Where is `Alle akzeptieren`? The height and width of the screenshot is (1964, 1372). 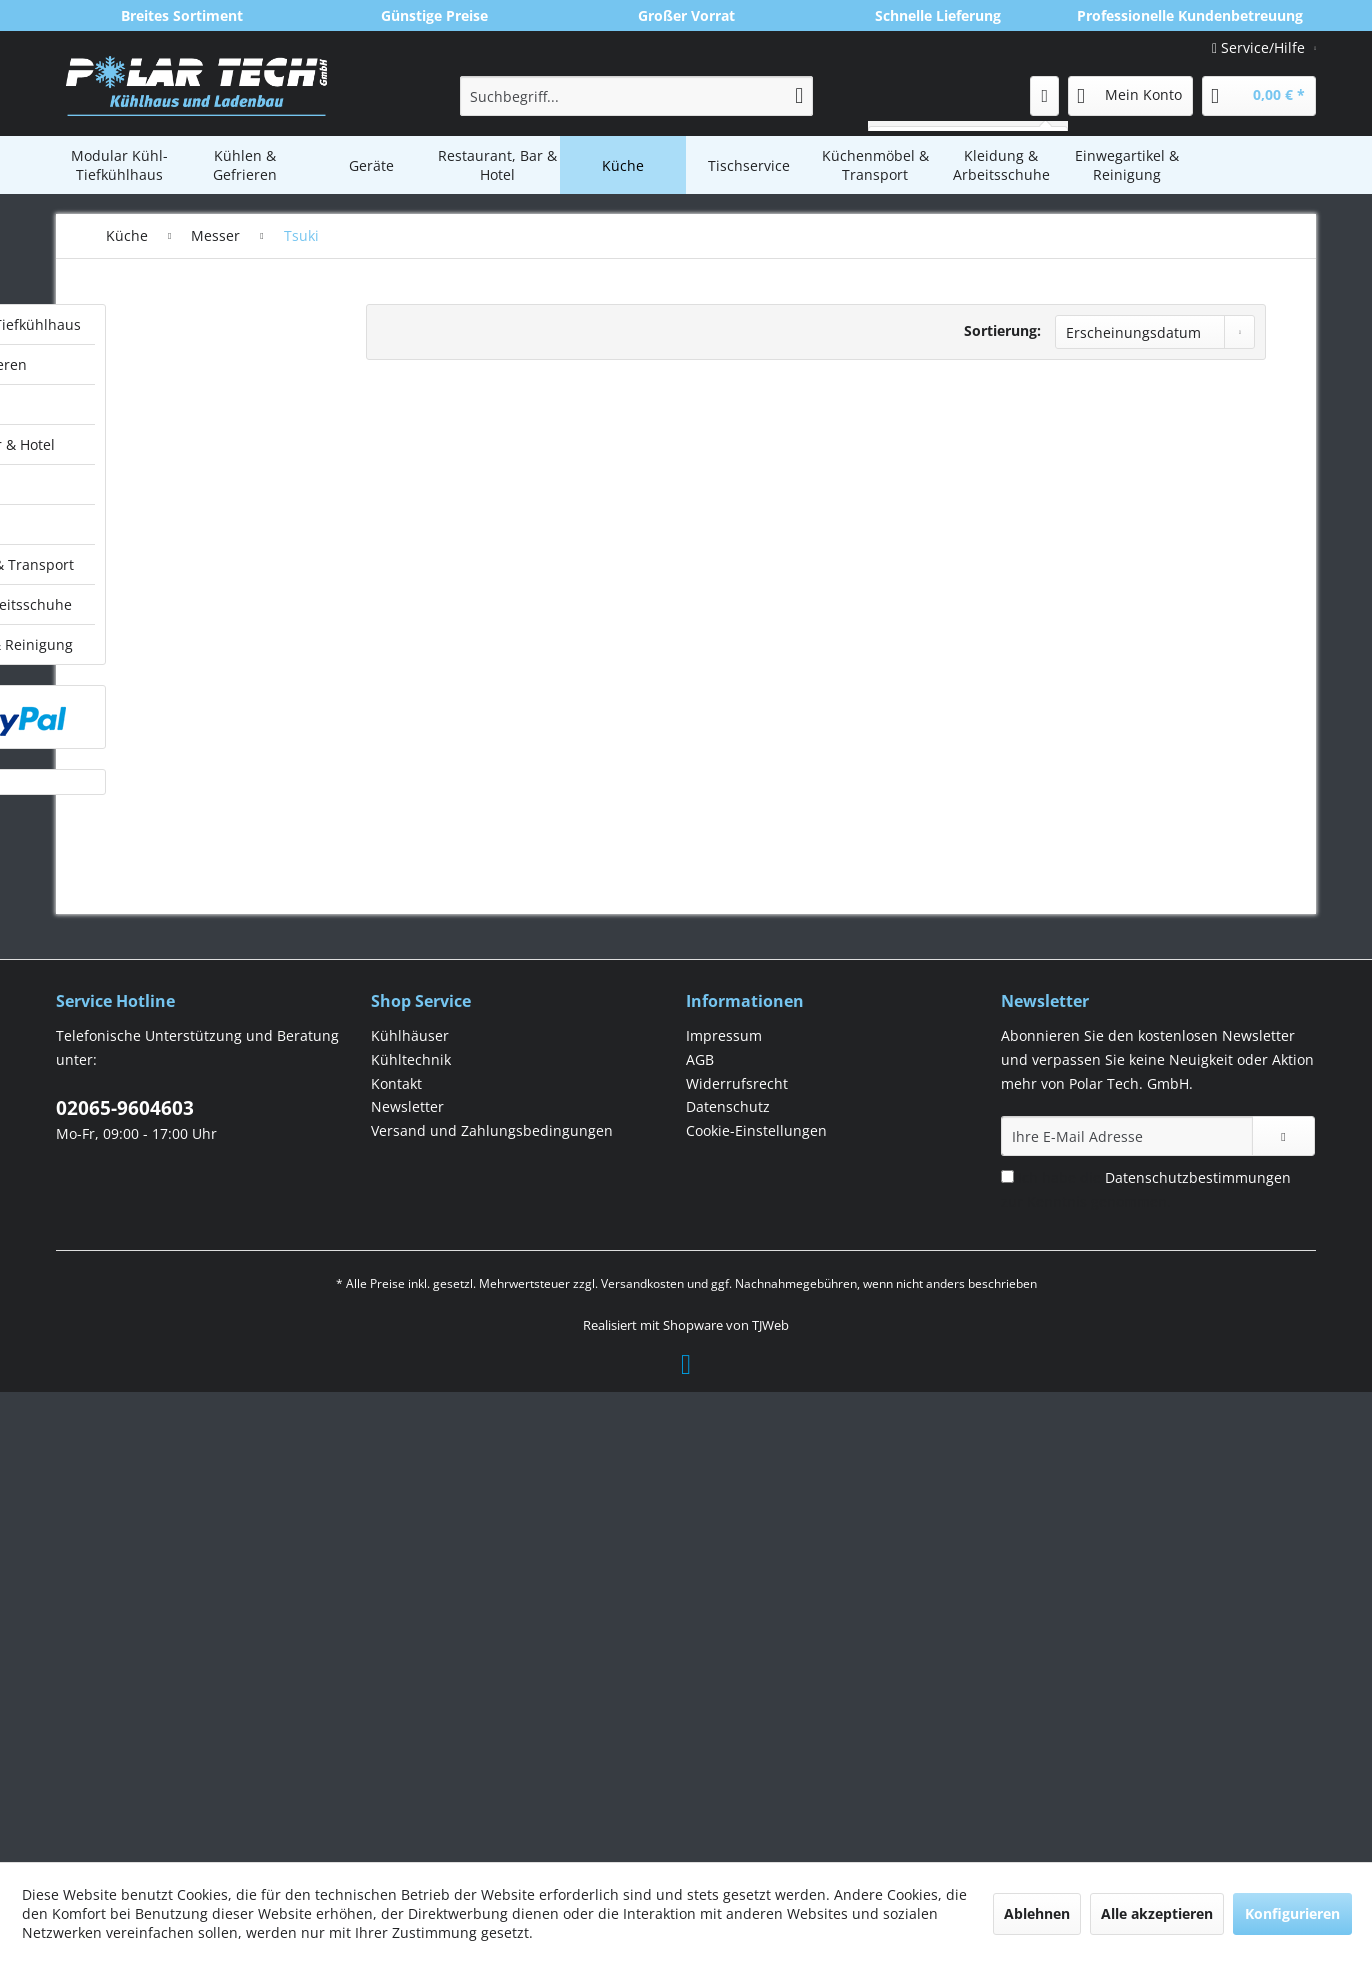 Alle akzeptieren is located at coordinates (1157, 1913).